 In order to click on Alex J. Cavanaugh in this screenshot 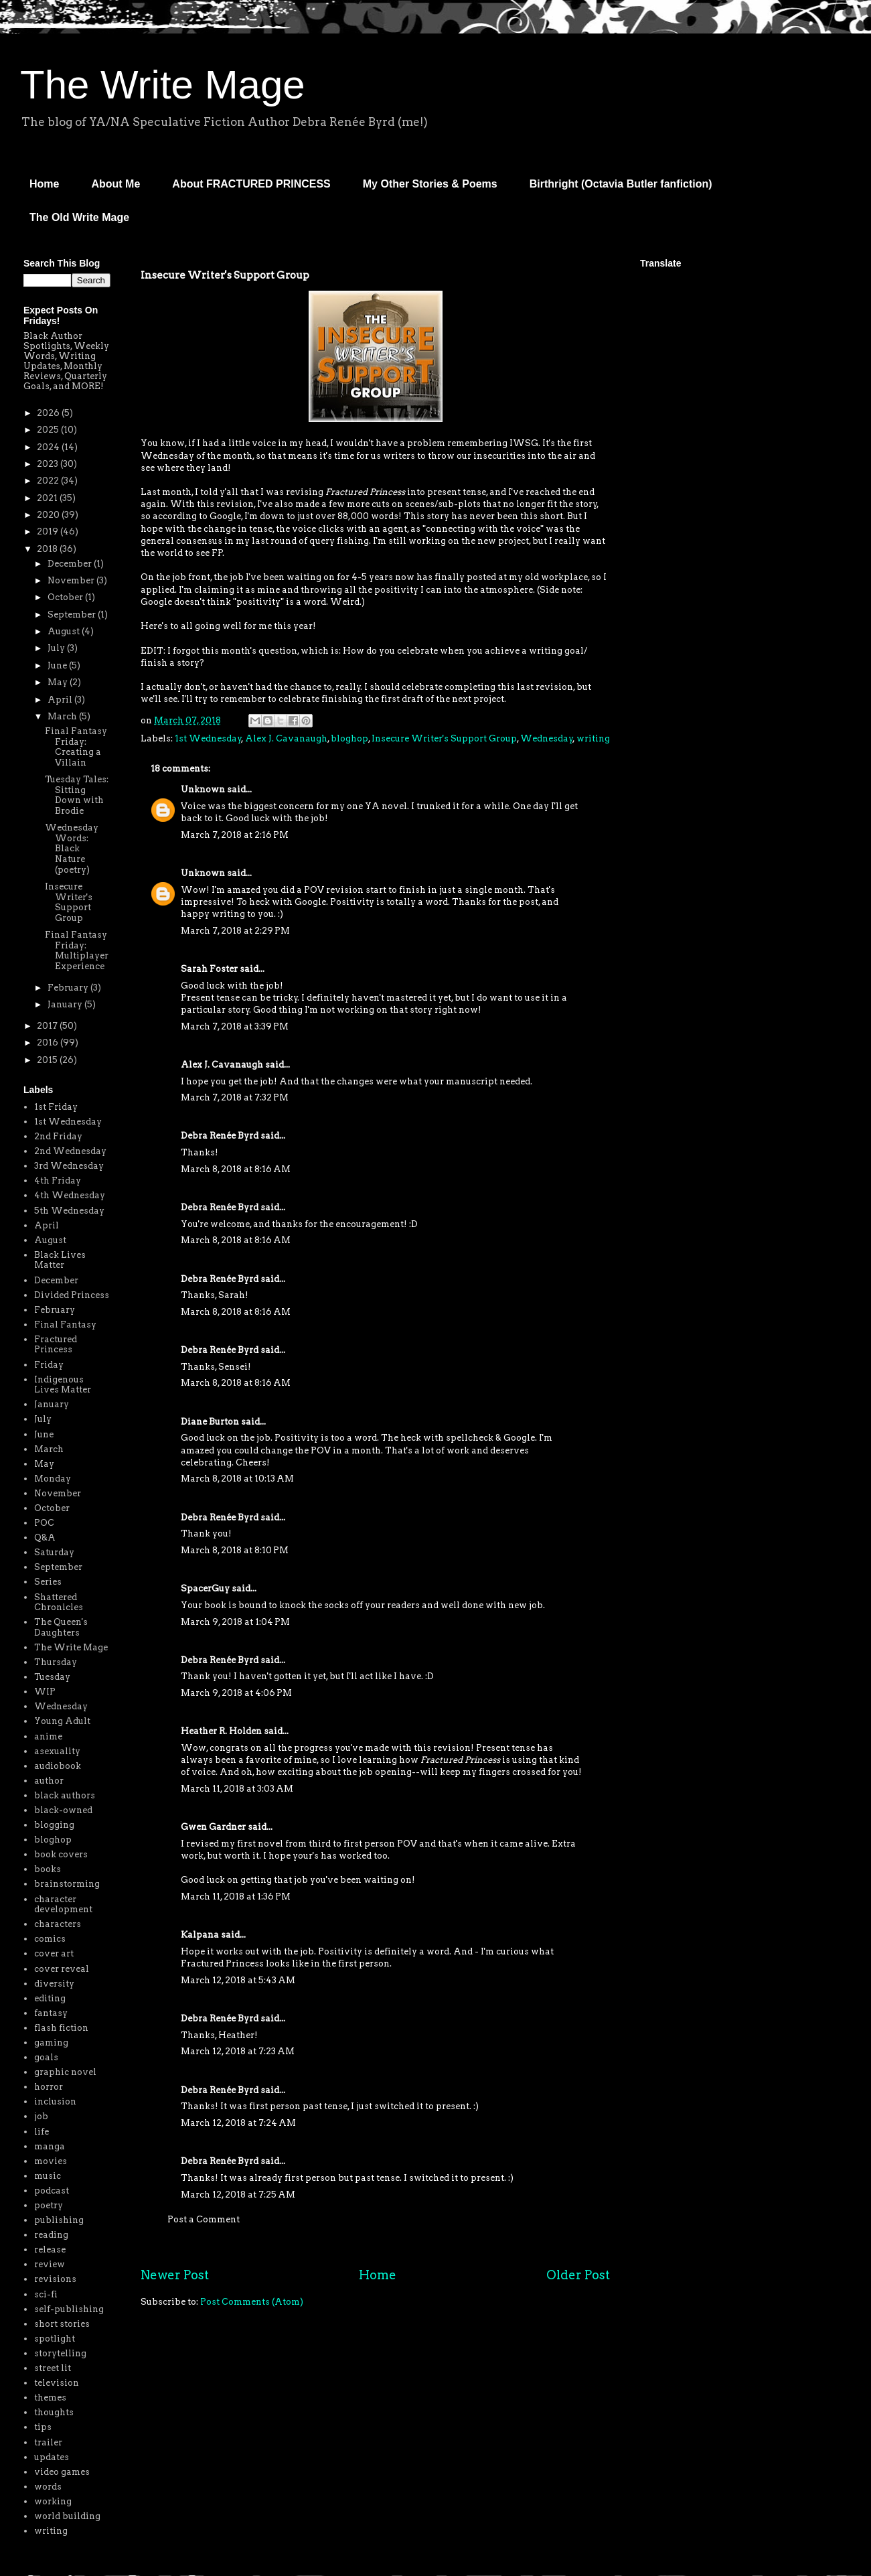, I will do `click(286, 738)`.